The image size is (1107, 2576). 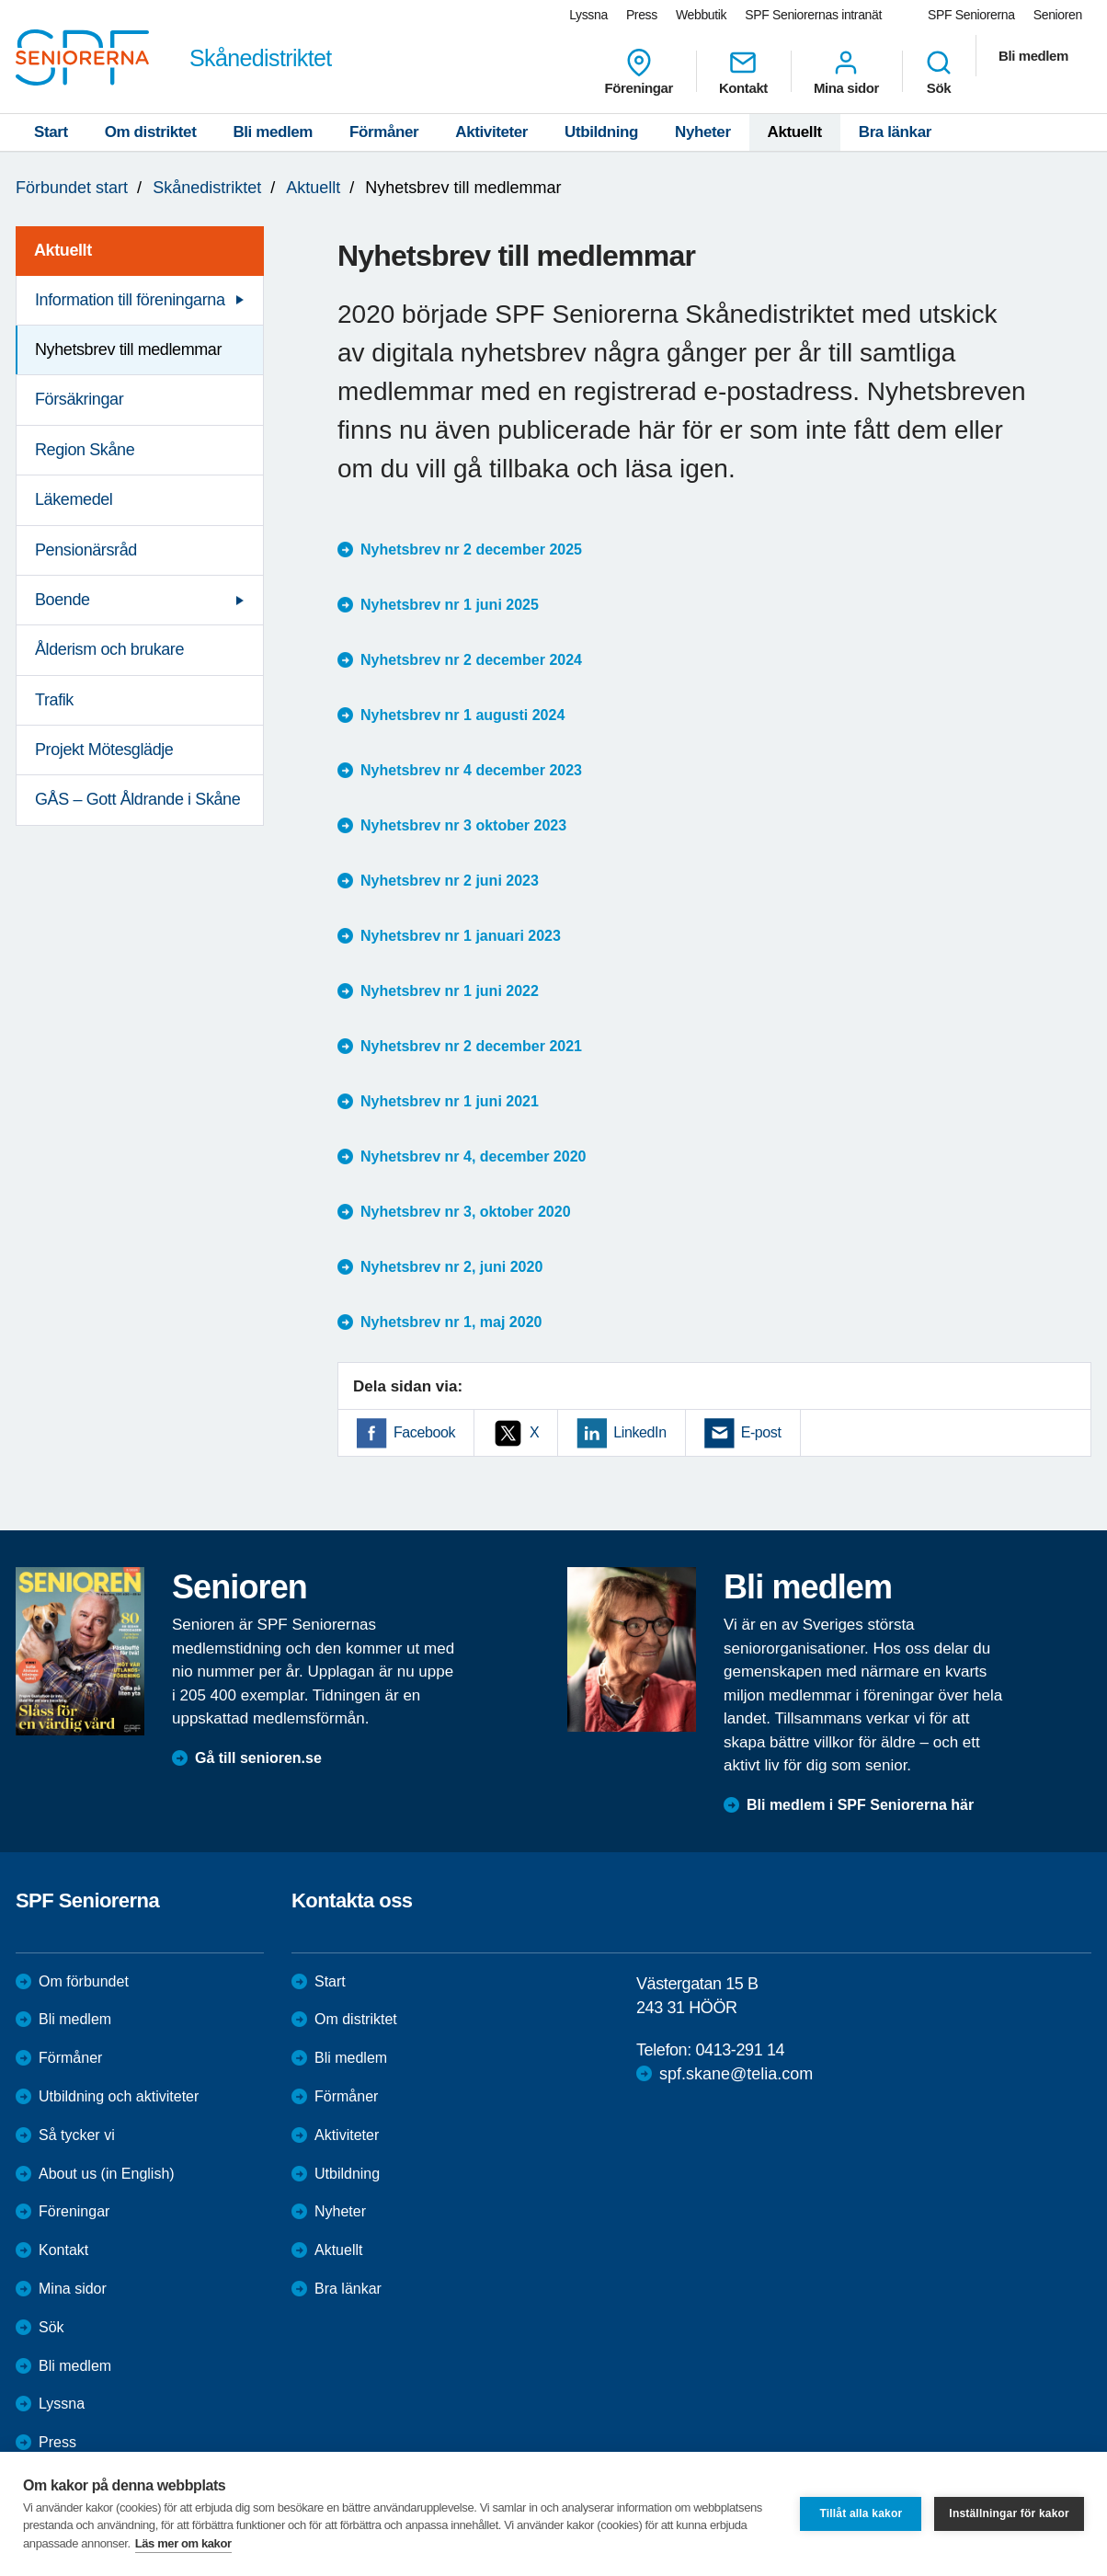 I want to click on Så tycker vi, so click(x=77, y=2135).